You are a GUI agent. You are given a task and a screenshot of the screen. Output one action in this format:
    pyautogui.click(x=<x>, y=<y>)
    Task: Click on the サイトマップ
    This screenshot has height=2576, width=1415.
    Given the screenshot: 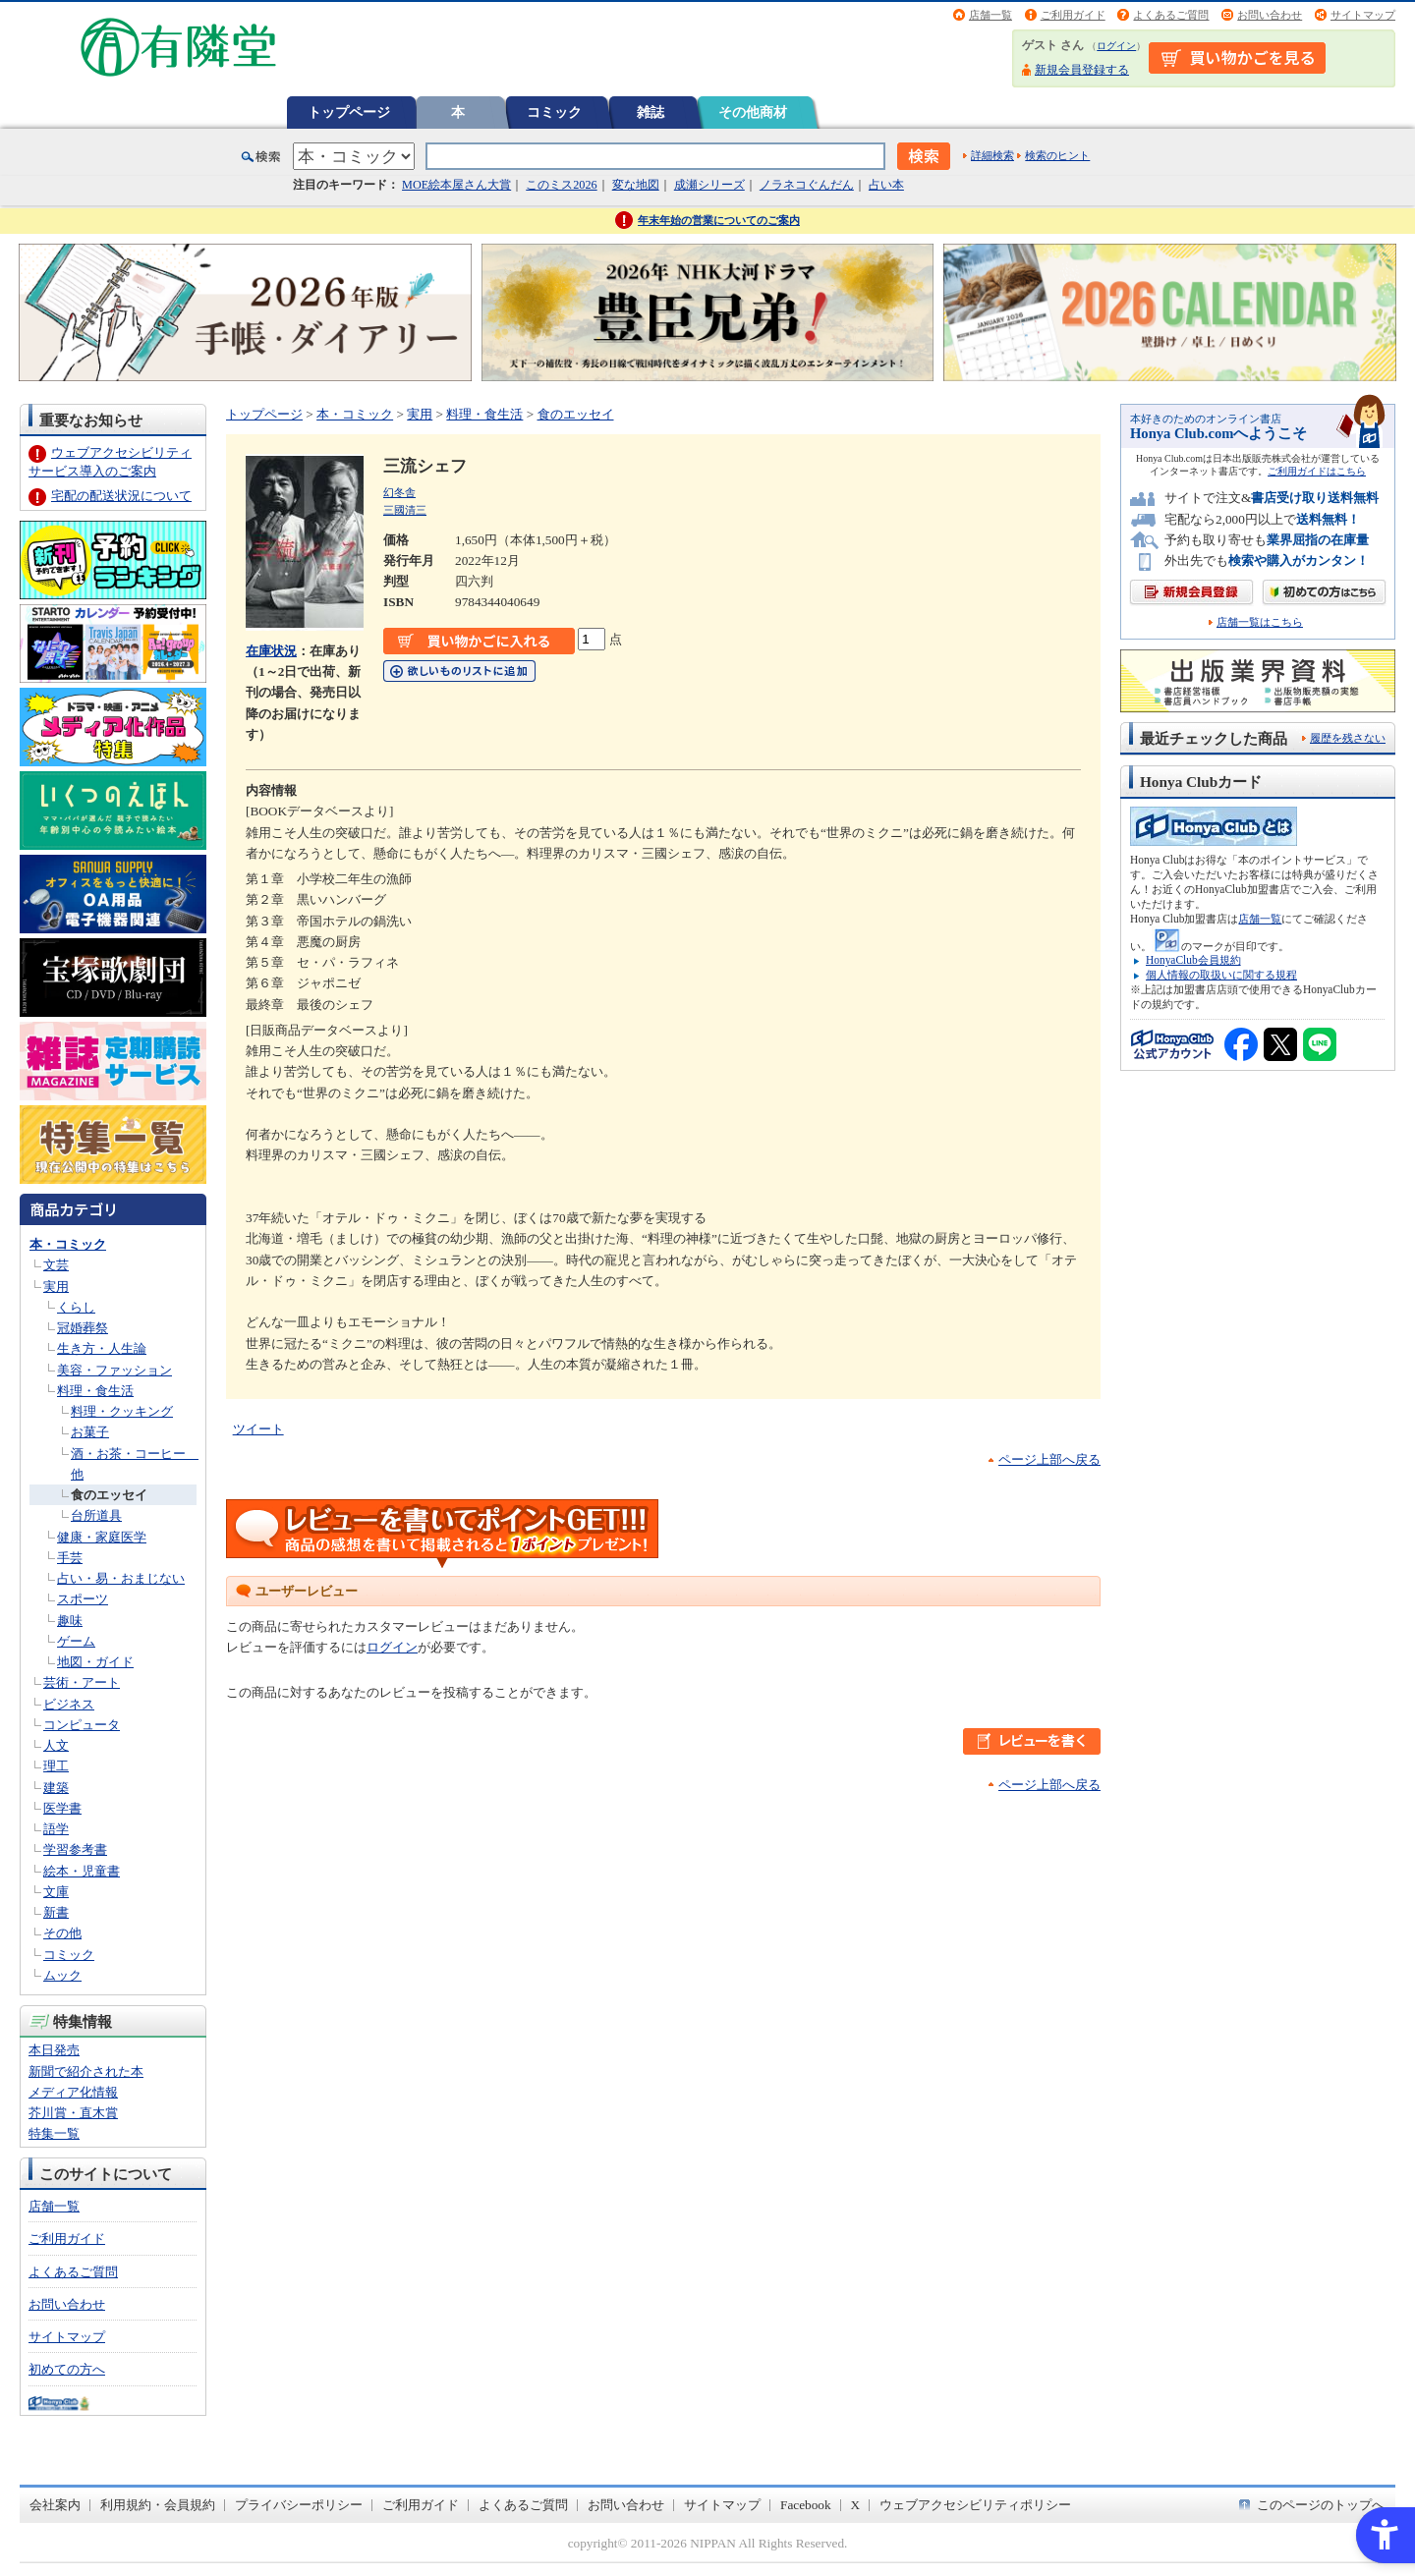 What is the action you would take?
    pyautogui.click(x=1362, y=15)
    